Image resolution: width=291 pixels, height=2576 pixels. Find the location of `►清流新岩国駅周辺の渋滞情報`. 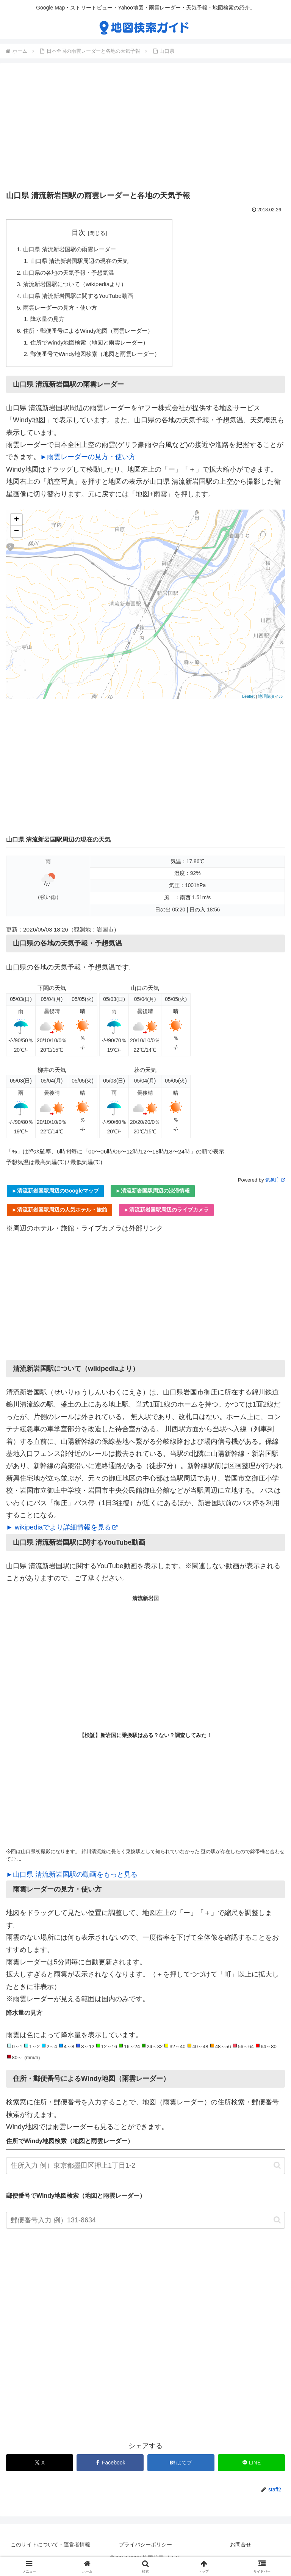

►清流新岩国駅周辺の渋滞情報 is located at coordinates (153, 1197).